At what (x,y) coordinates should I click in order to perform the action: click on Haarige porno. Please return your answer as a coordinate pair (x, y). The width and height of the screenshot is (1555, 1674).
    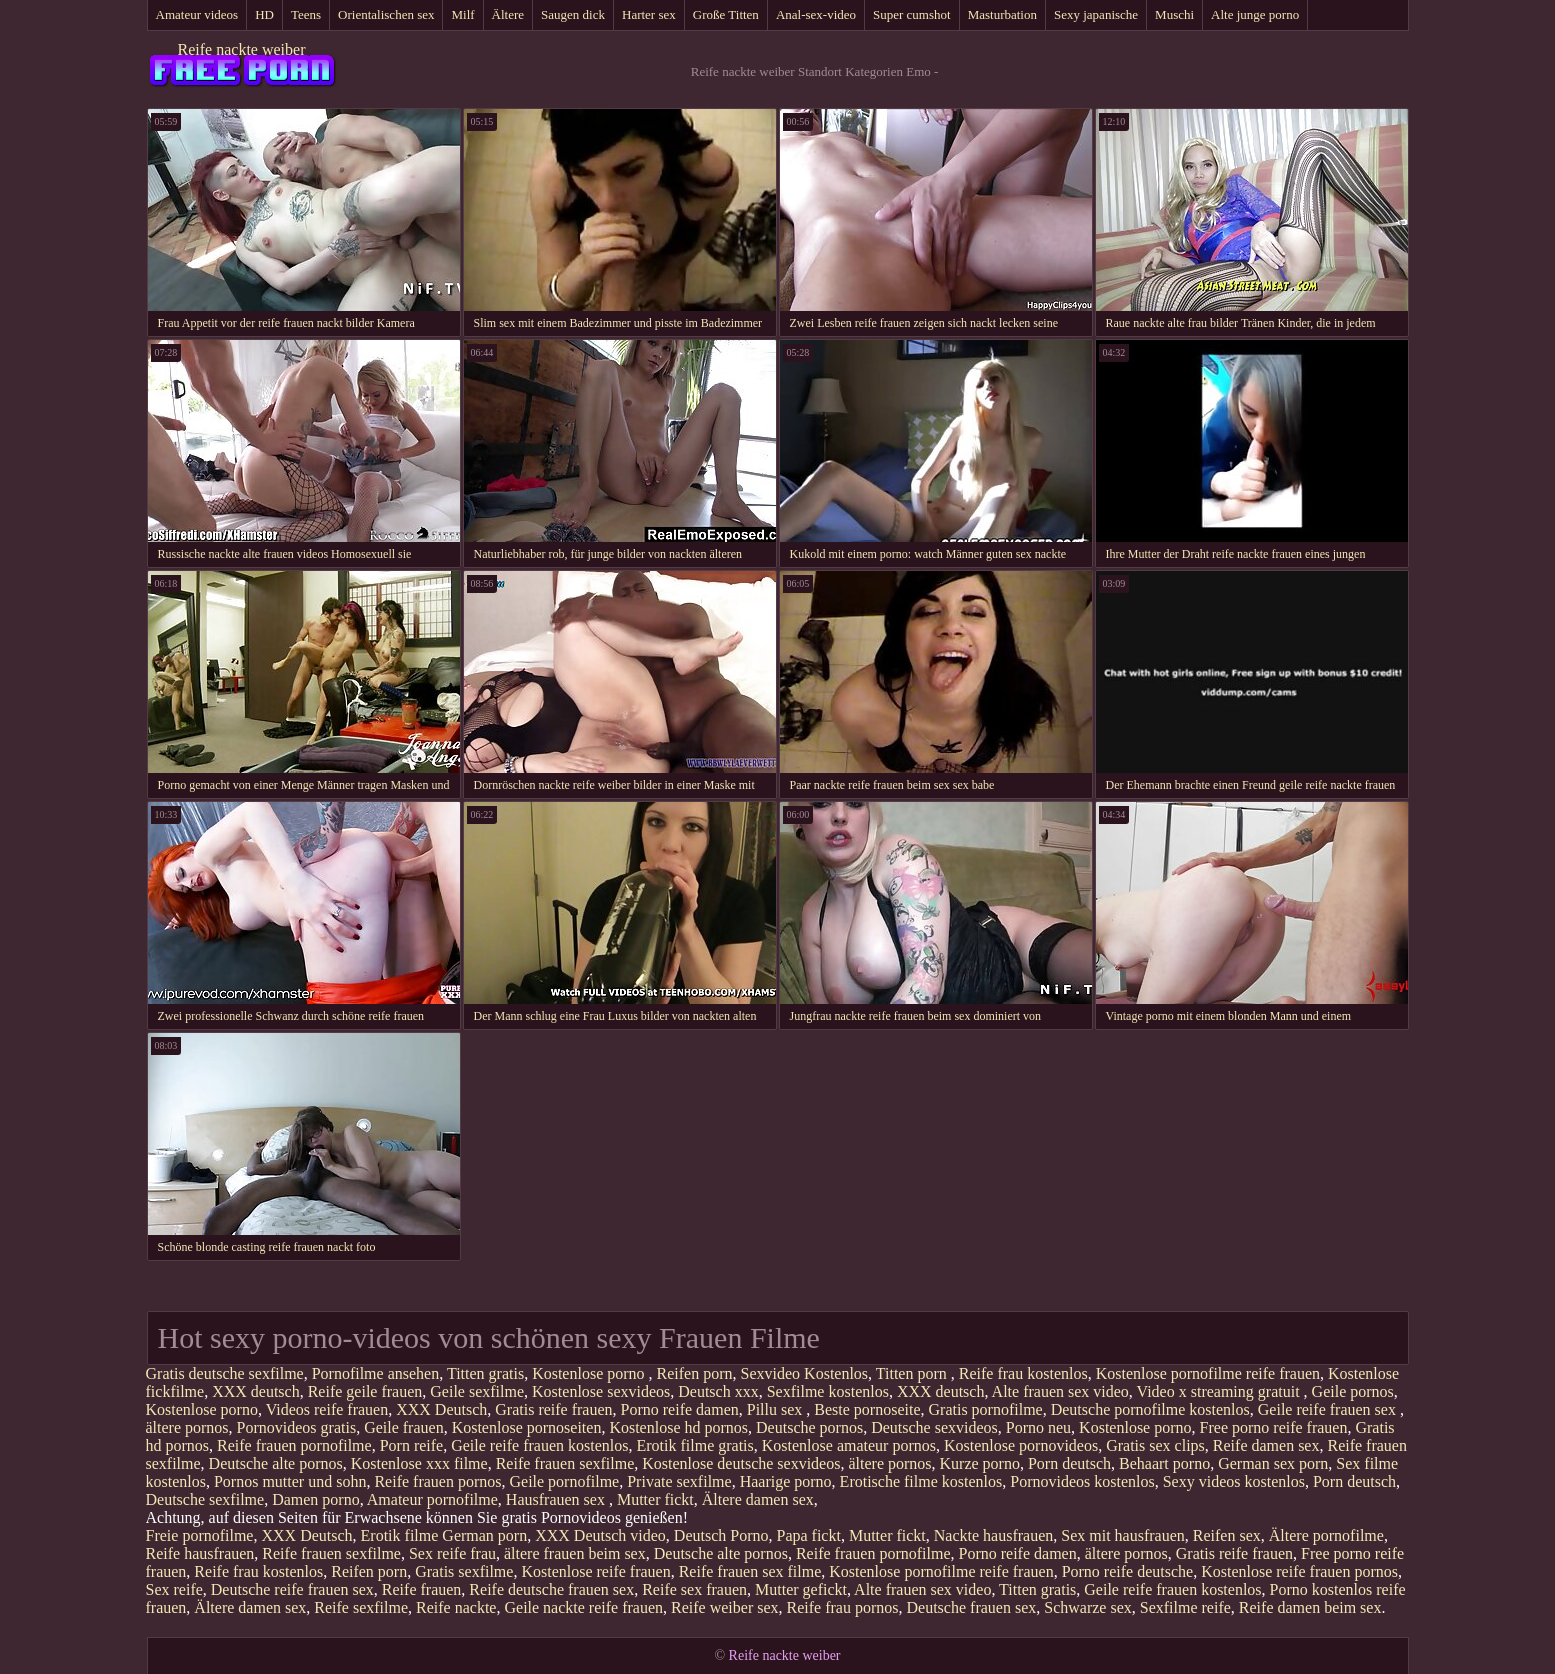
    Looking at the image, I should click on (786, 1481).